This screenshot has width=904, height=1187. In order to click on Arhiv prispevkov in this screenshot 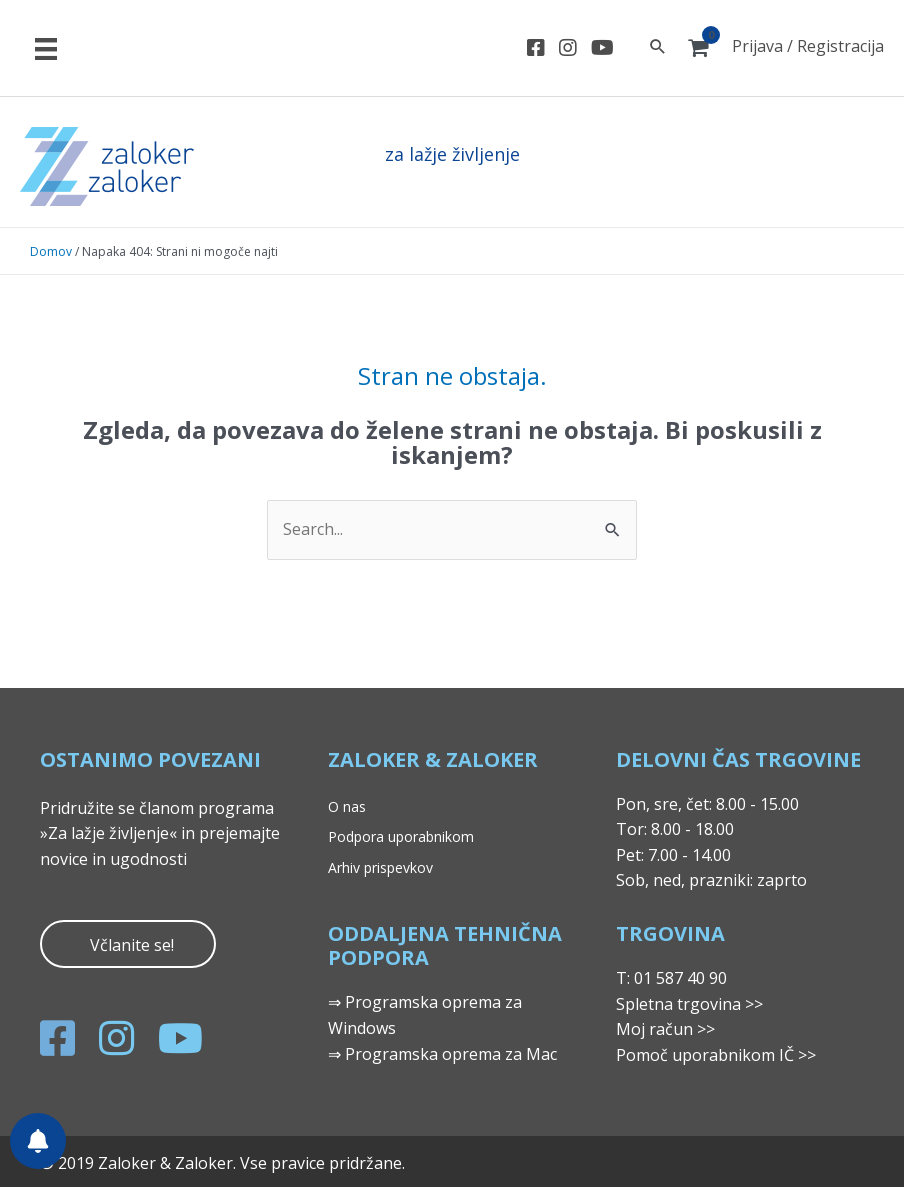, I will do `click(380, 867)`.